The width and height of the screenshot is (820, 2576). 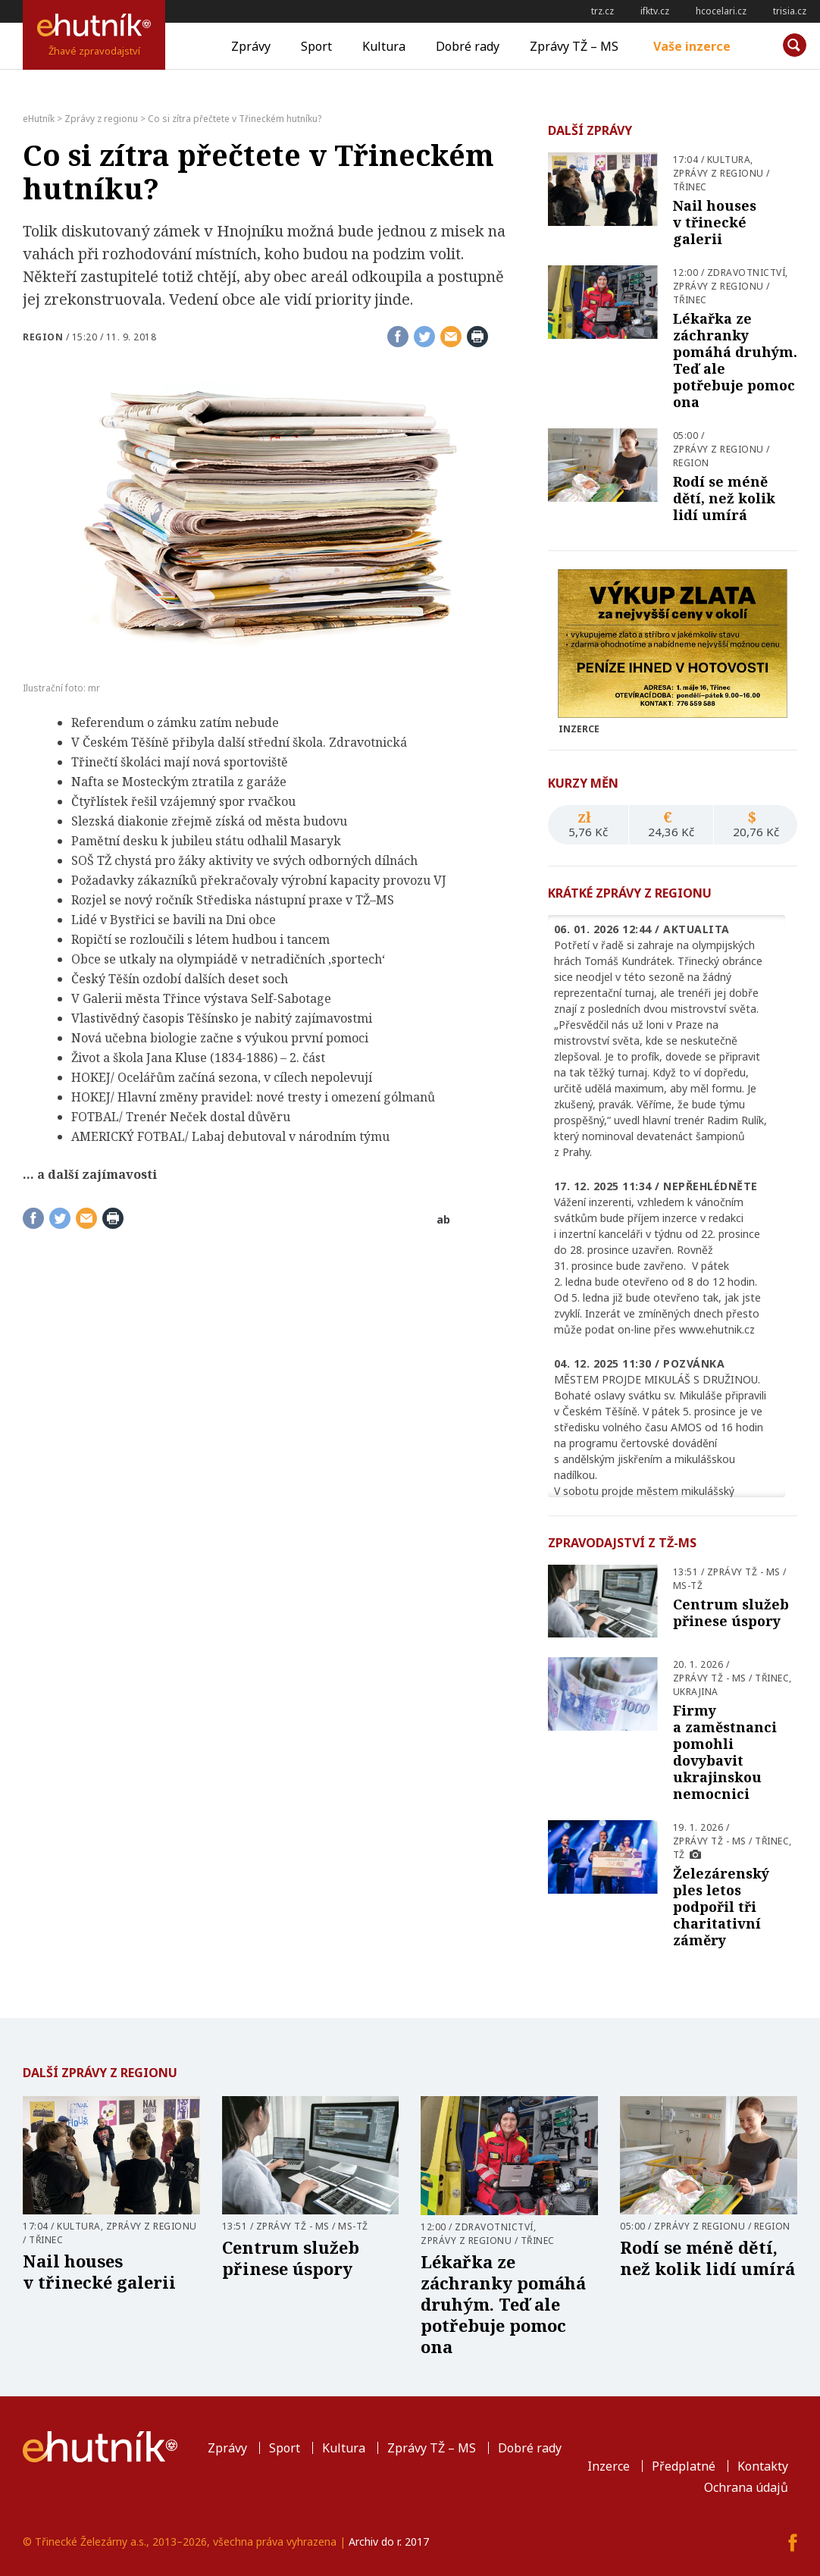 I want to click on hcocelari.cz, so click(x=721, y=11).